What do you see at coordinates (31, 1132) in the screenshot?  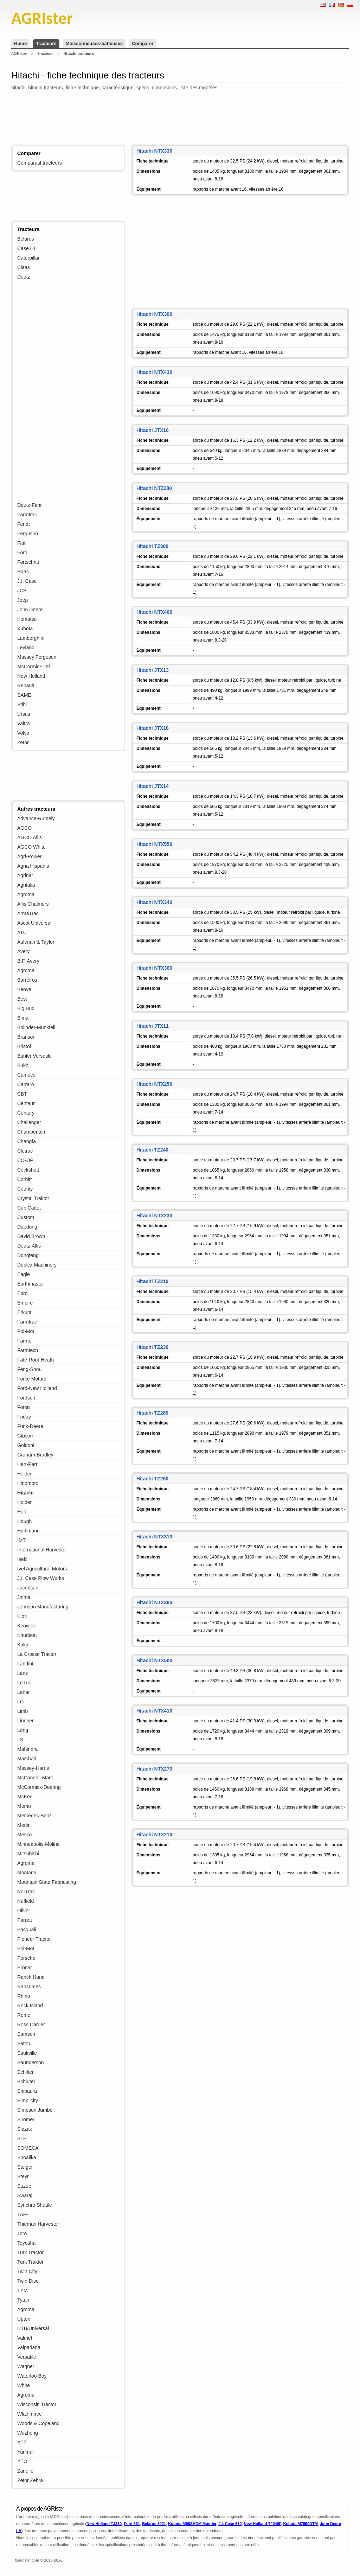 I see `Chamberlain` at bounding box center [31, 1132].